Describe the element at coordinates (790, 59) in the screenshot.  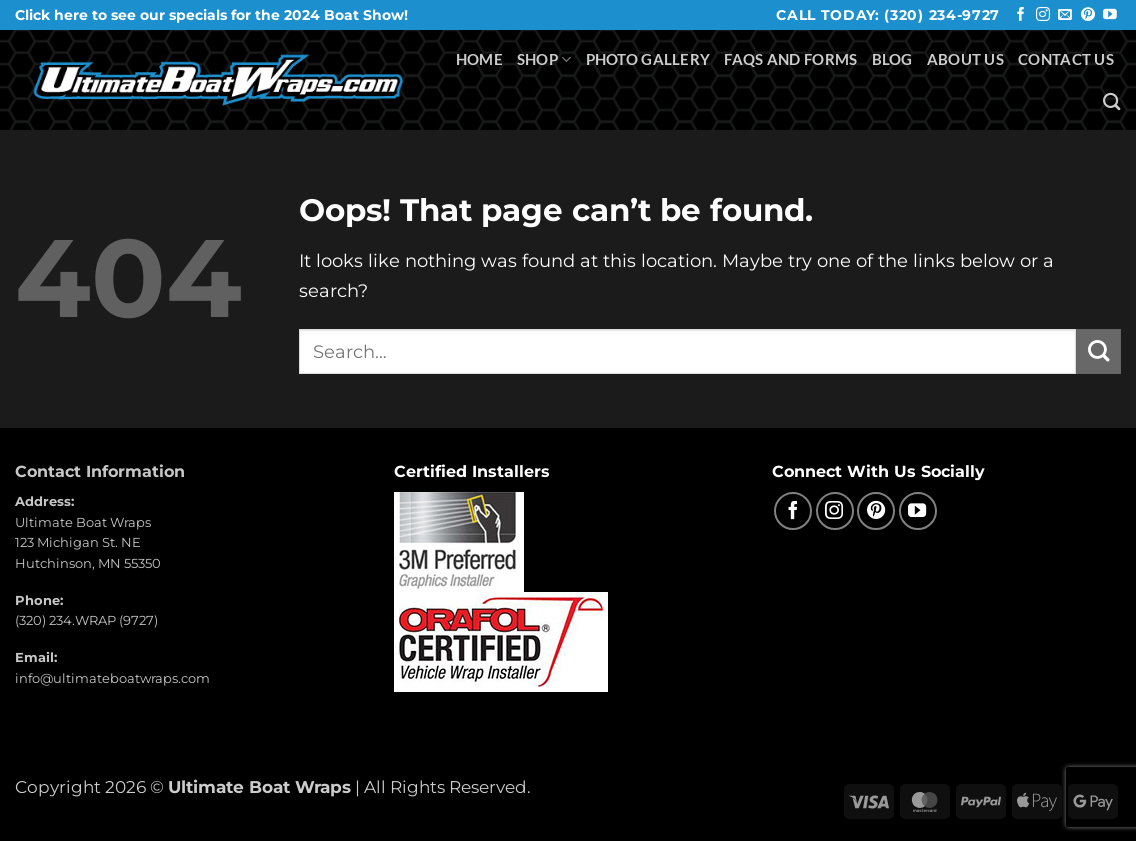
I see `FAQS and Forms` at that location.